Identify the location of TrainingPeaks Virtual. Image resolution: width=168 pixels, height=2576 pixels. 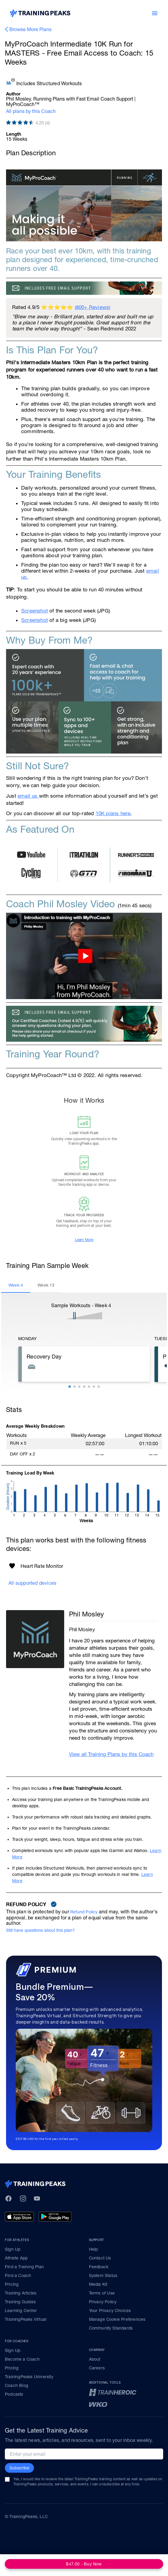
(25, 2319).